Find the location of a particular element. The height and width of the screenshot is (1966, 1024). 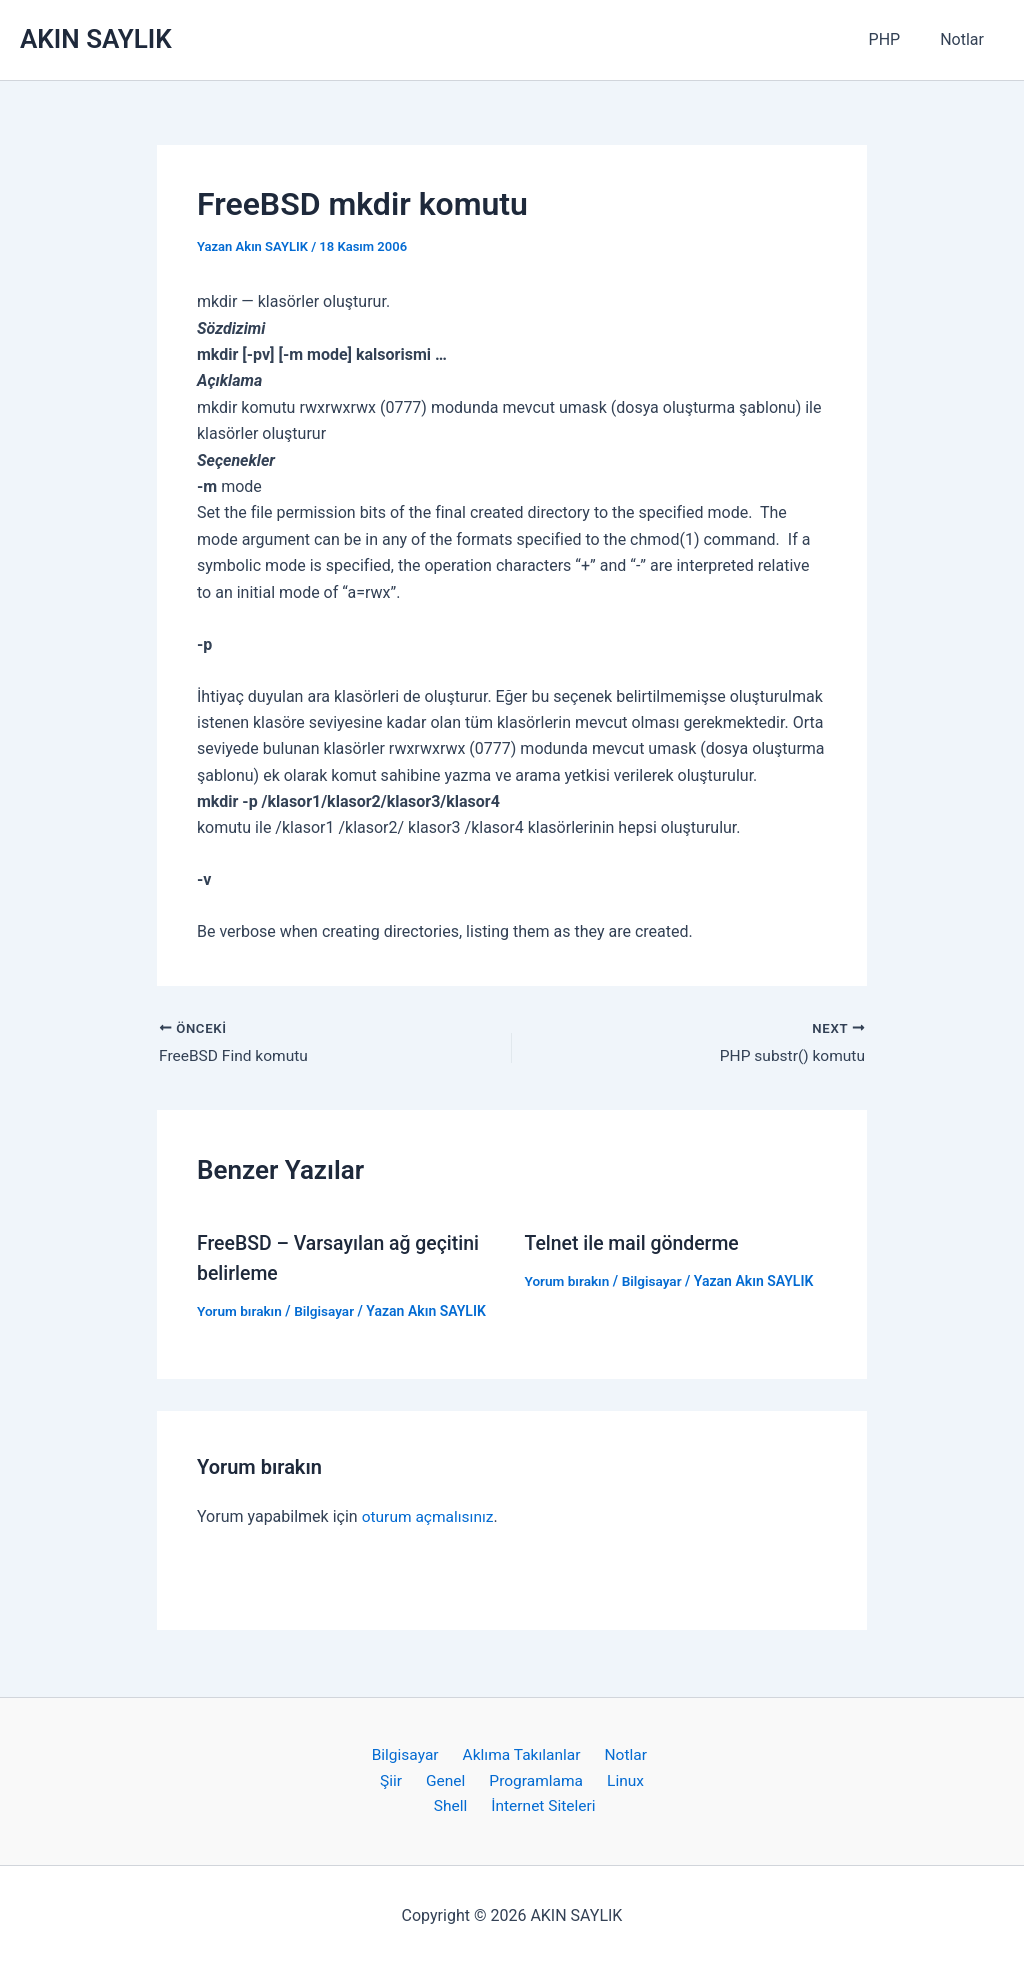

İnternet Siteleri is located at coordinates (541, 1806).